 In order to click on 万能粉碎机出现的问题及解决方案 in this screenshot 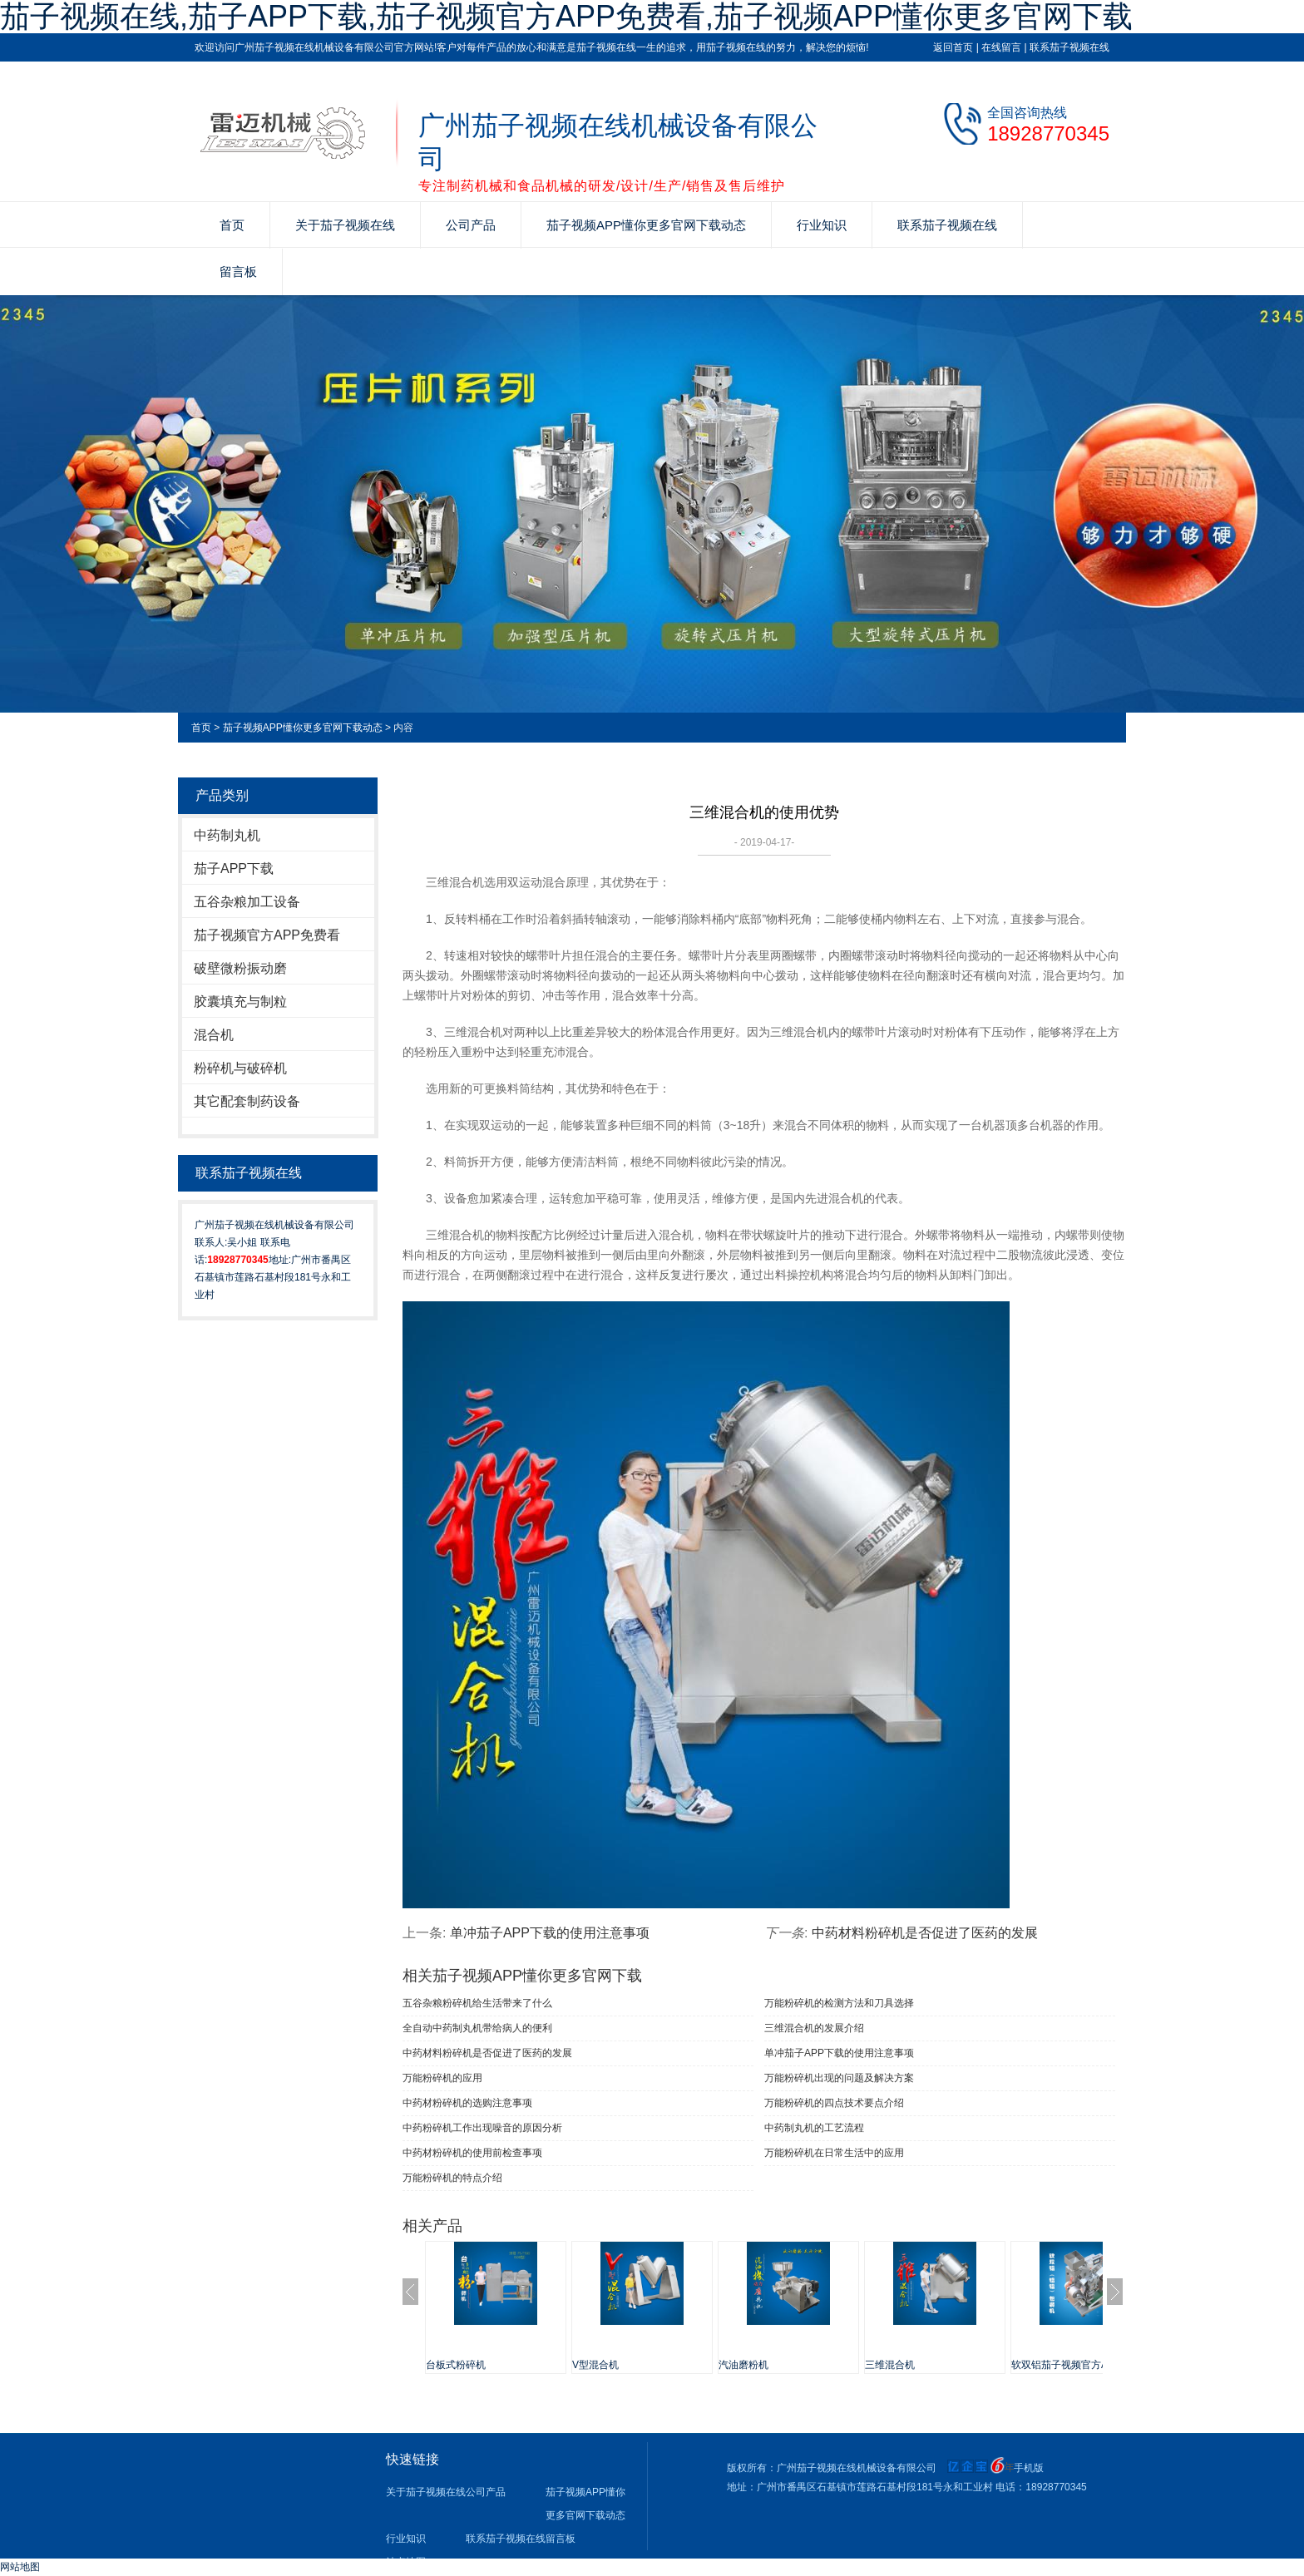, I will do `click(839, 2078)`.